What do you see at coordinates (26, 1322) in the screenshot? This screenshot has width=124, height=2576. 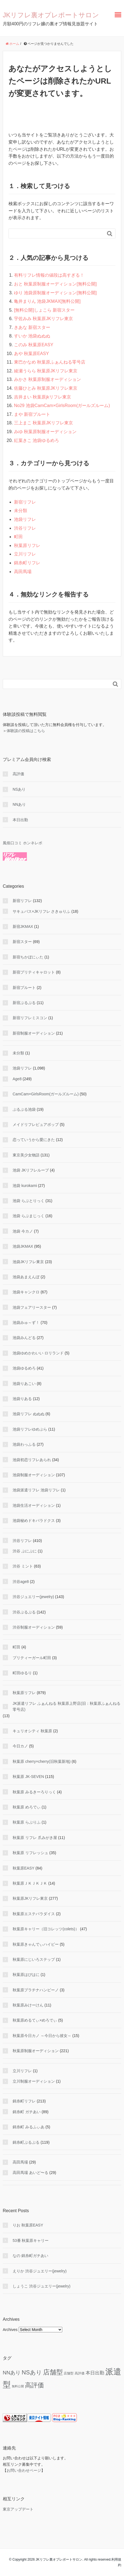 I see `池袋みゅ～ず！` at bounding box center [26, 1322].